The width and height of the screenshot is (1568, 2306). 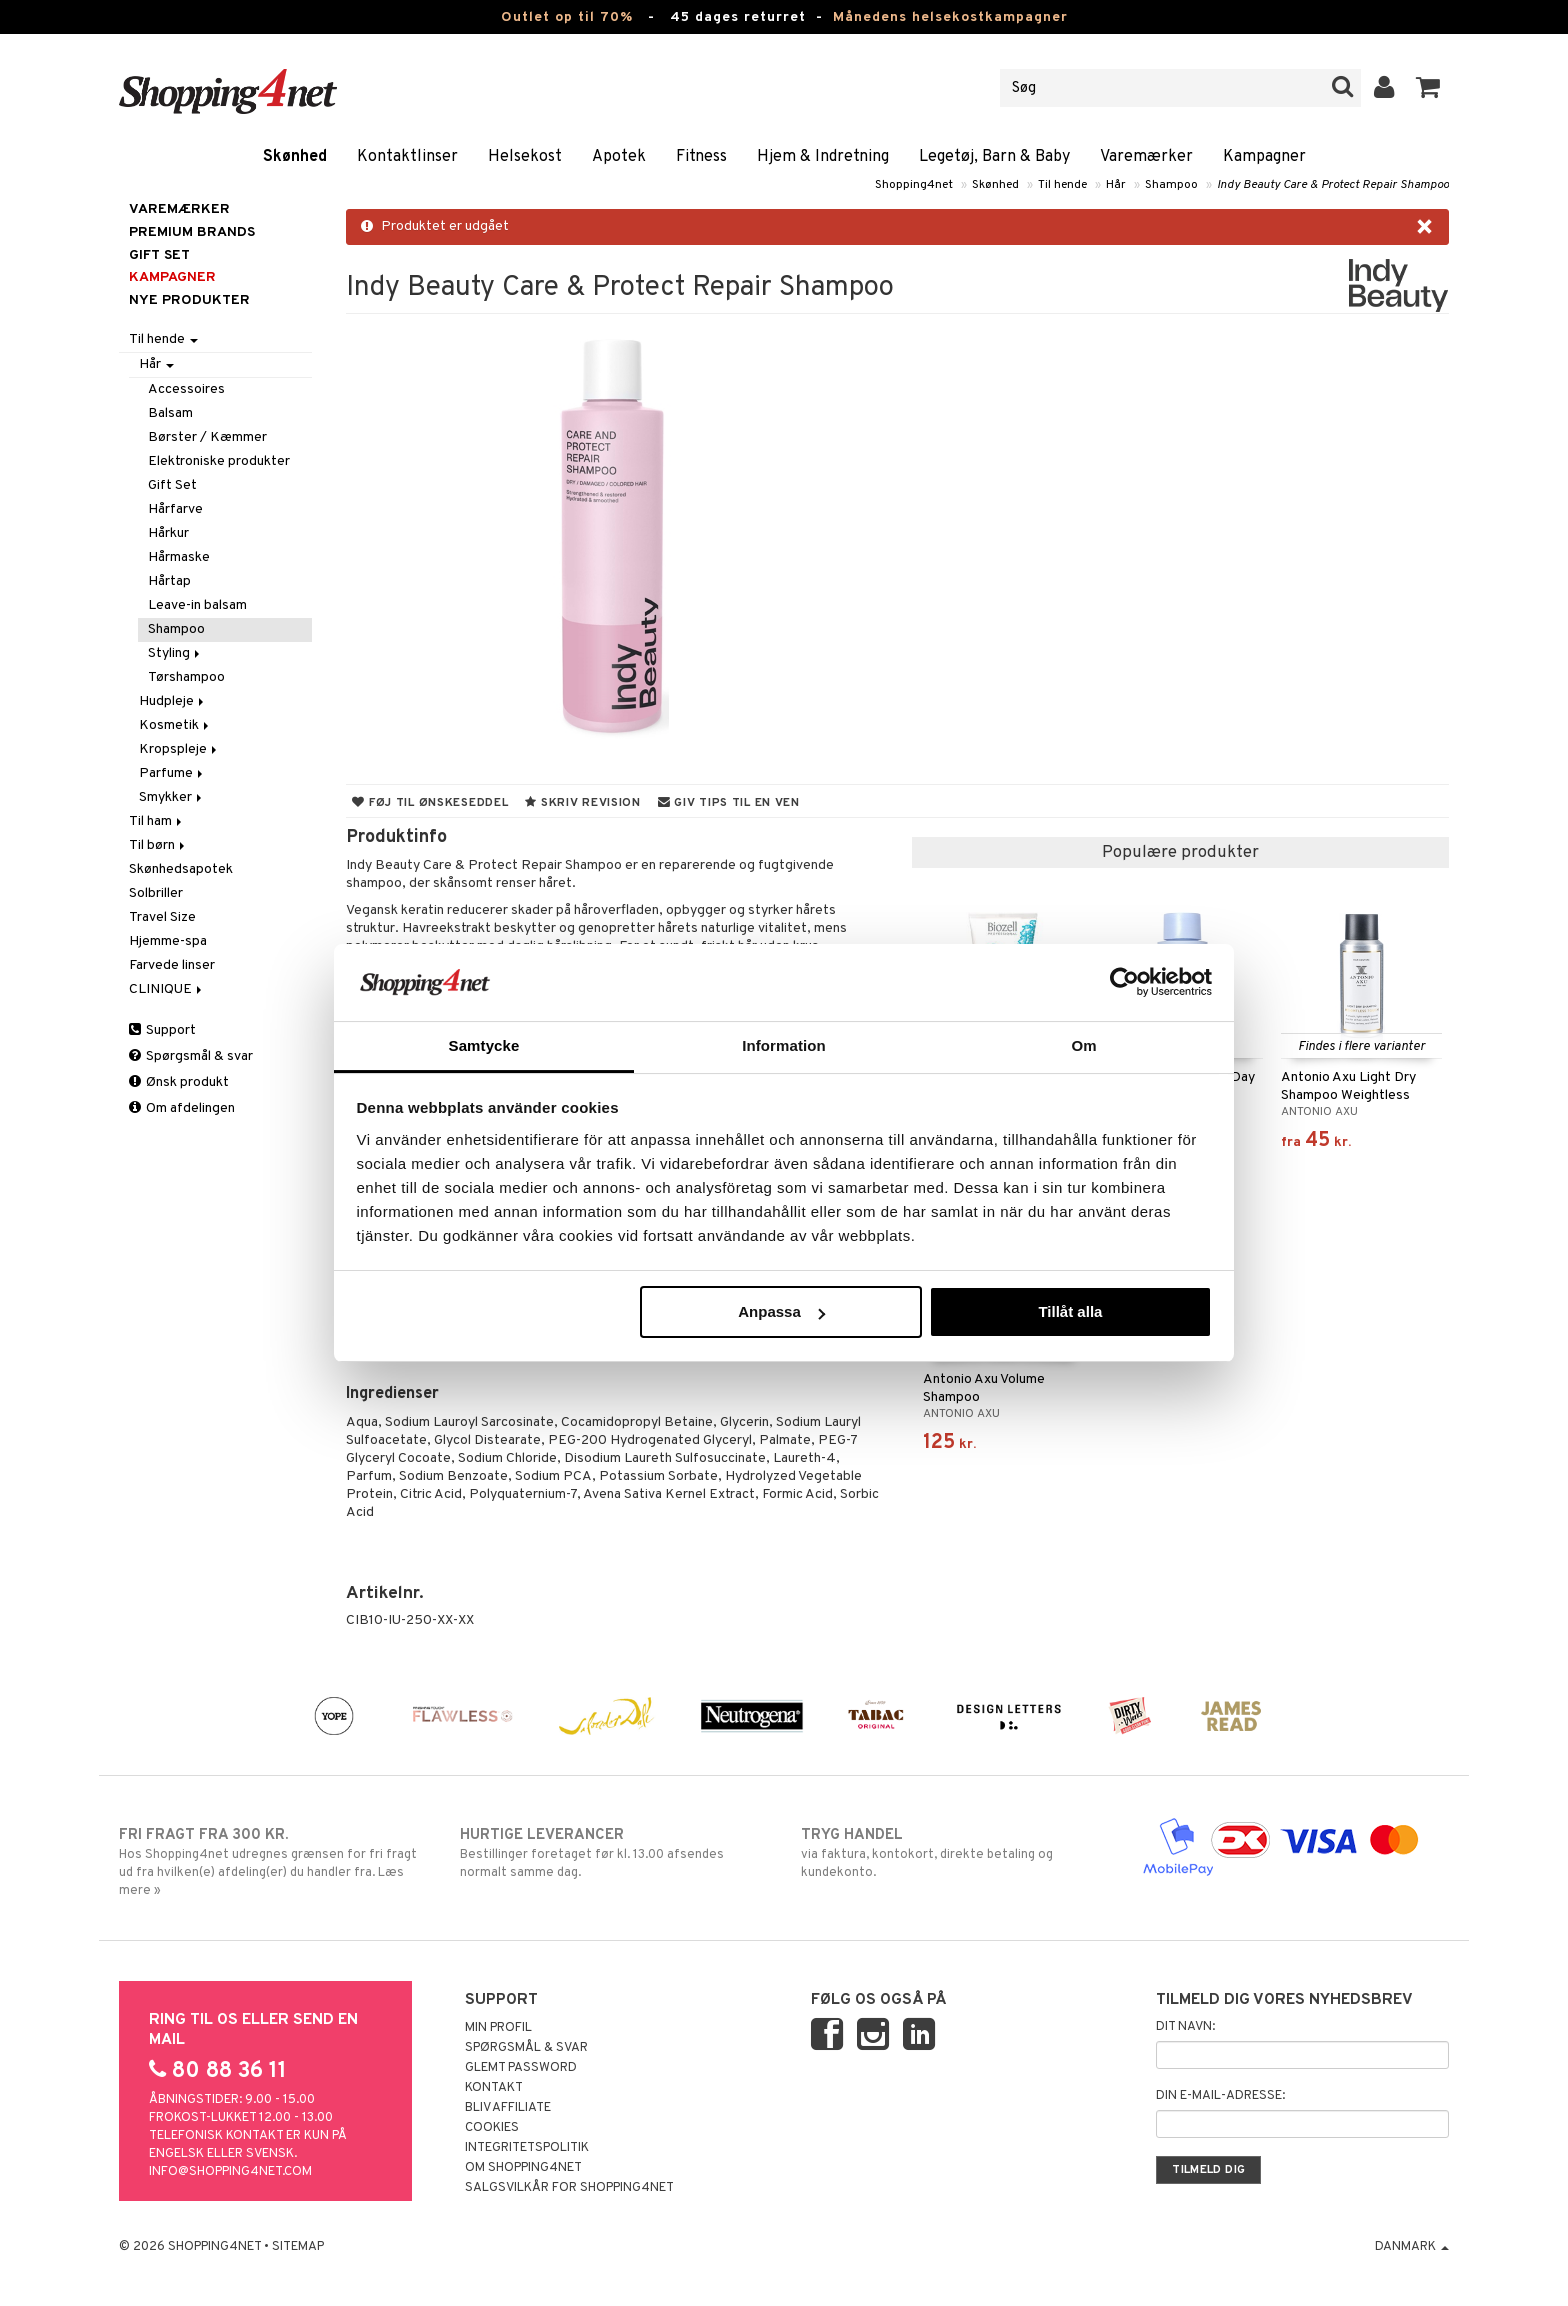 I want to click on Hjem & Indretning, so click(x=823, y=157).